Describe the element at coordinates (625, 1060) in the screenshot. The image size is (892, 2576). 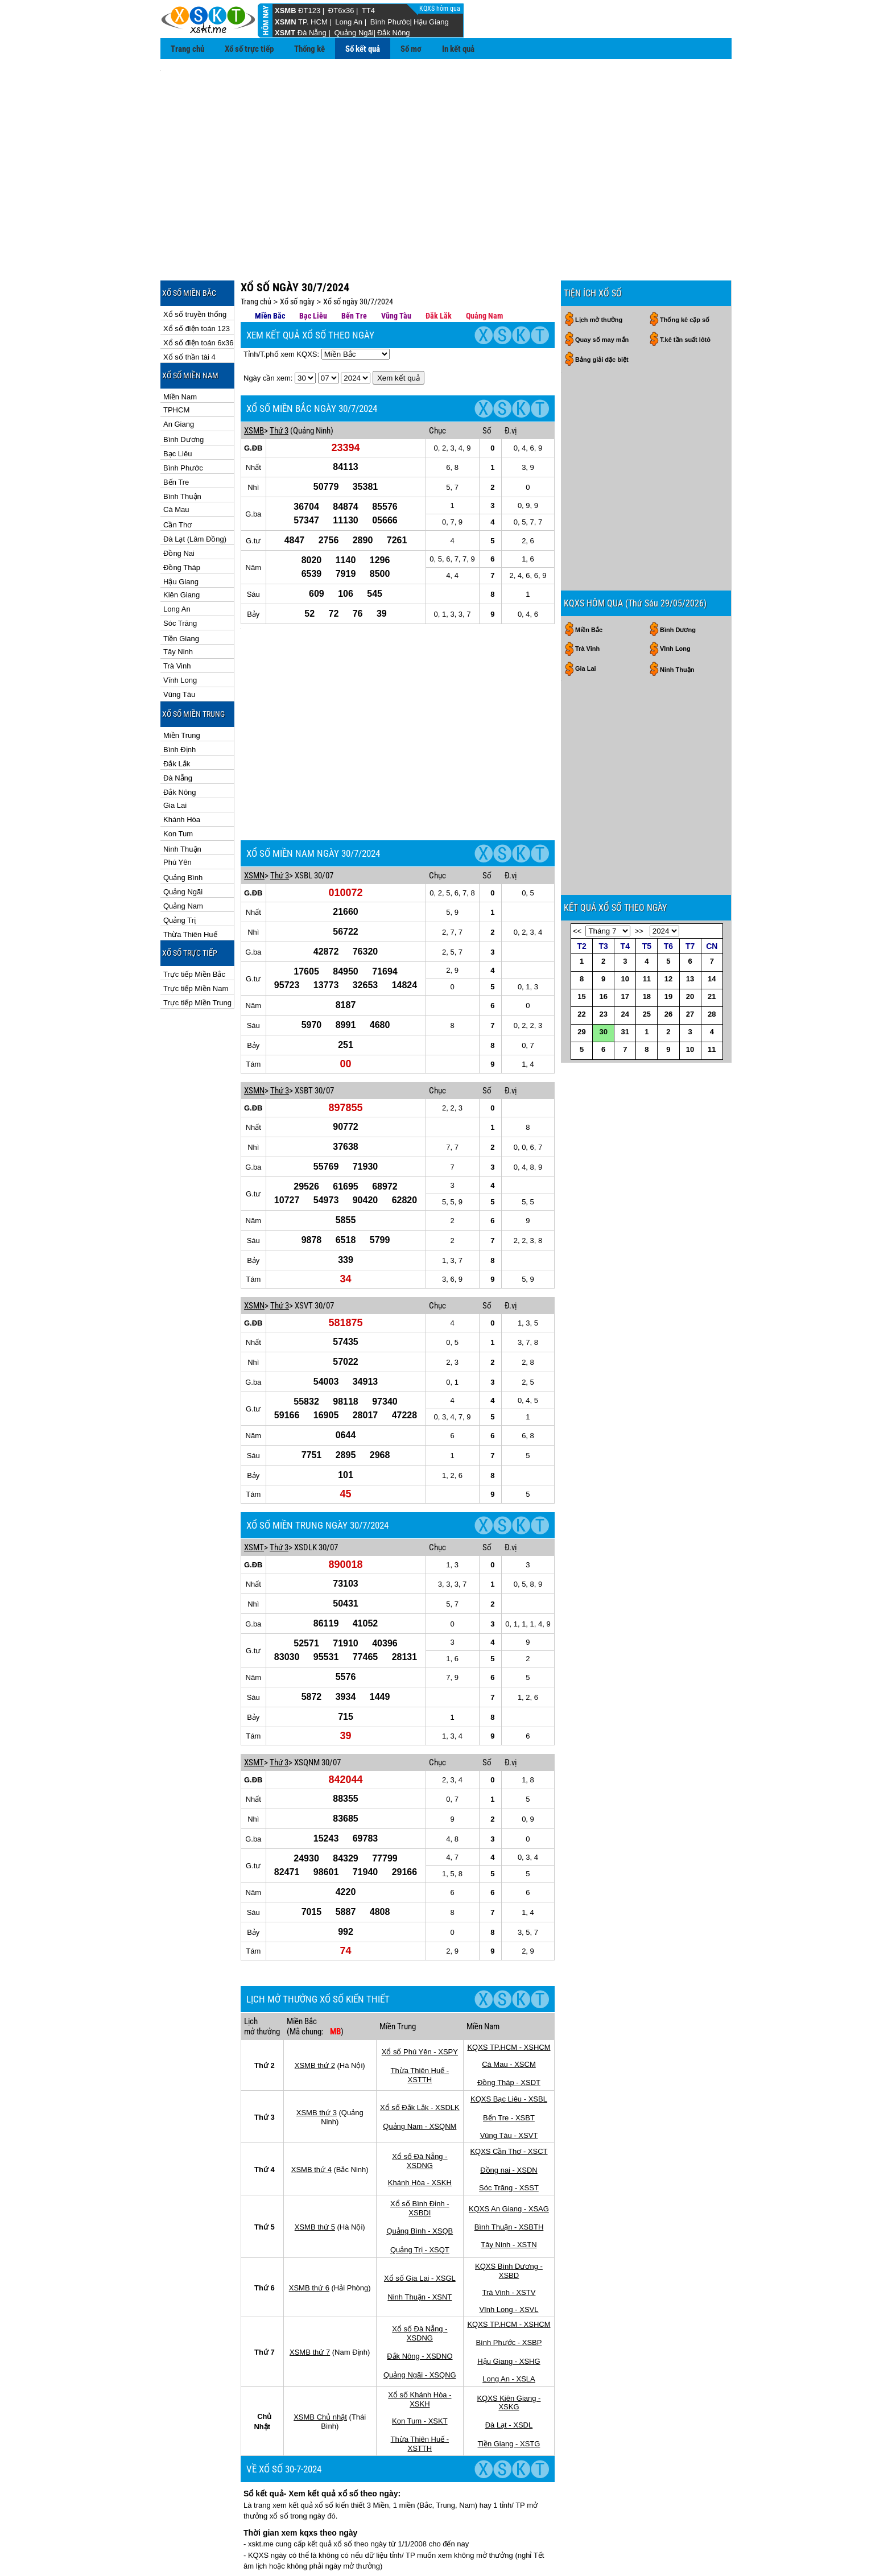
I see `31` at that location.